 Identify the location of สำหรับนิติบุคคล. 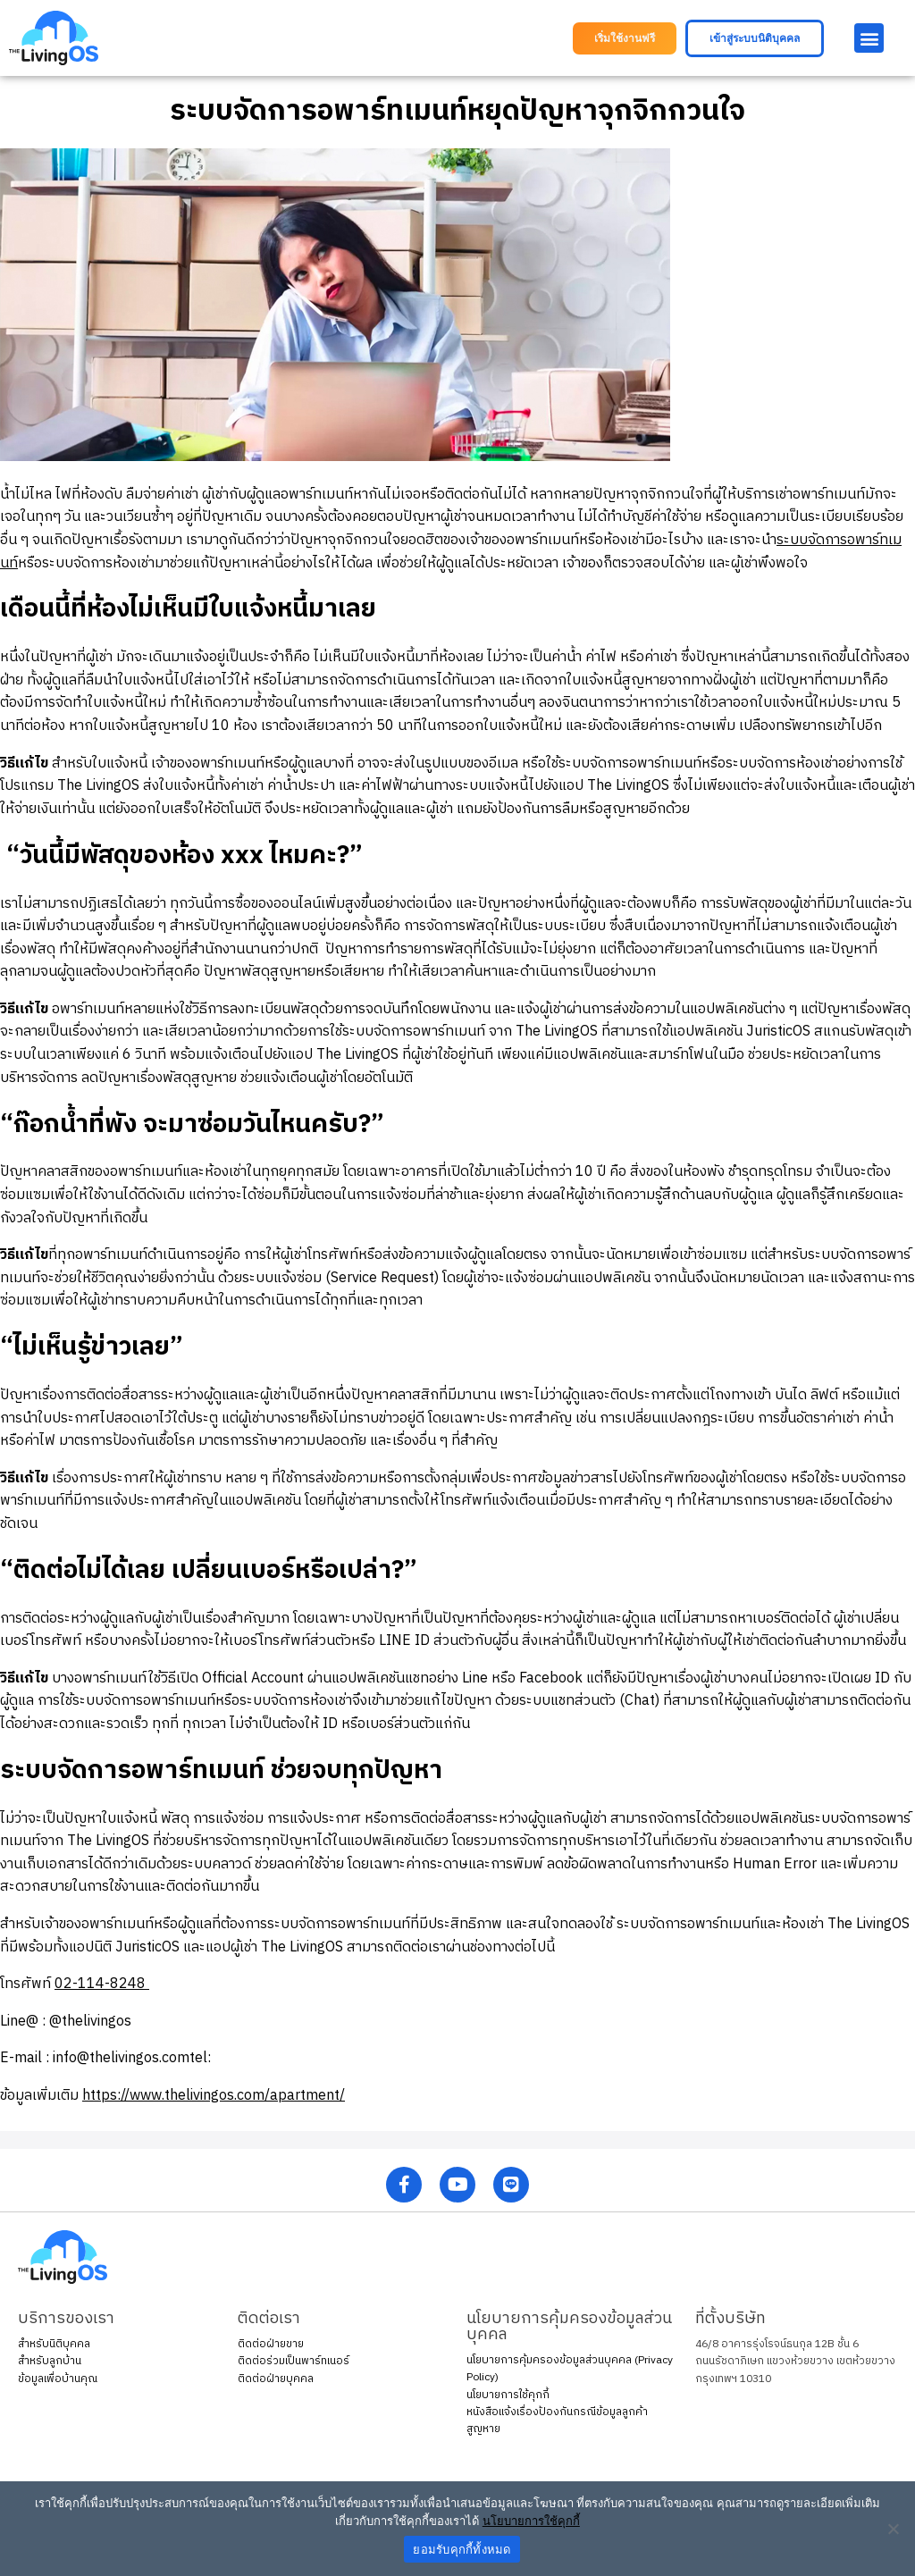
(54, 2344).